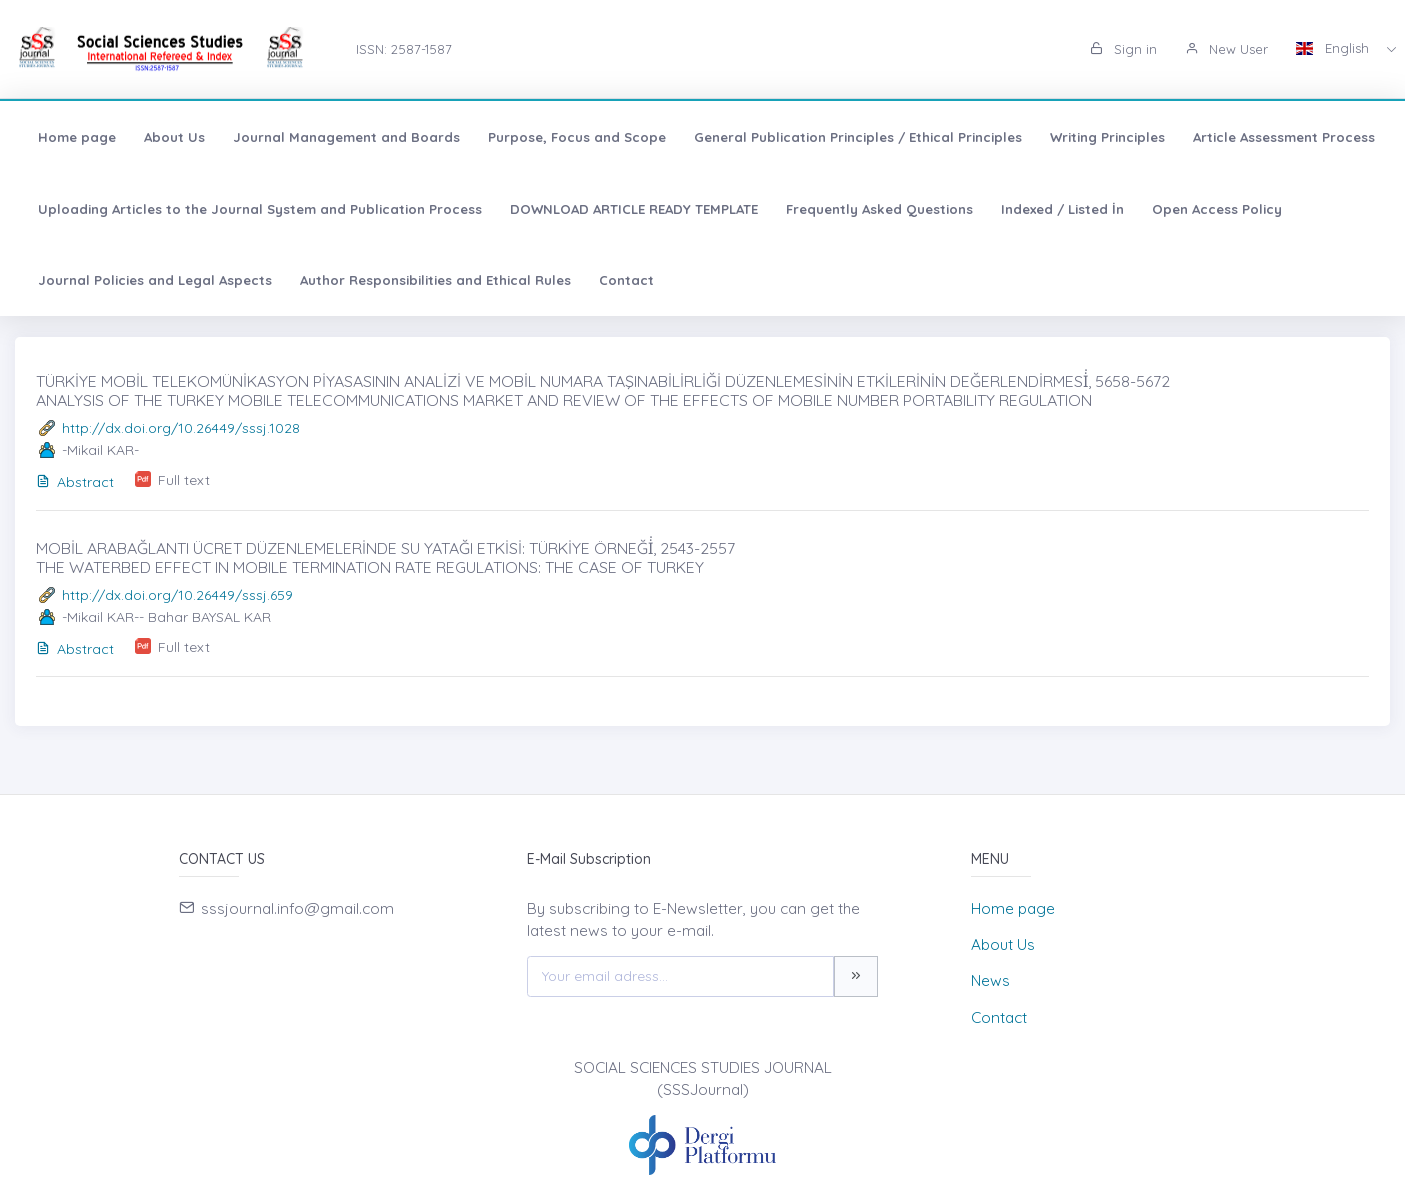  I want to click on DOWNLOAD ARTICLE READY TEMPLATE, so click(634, 209).